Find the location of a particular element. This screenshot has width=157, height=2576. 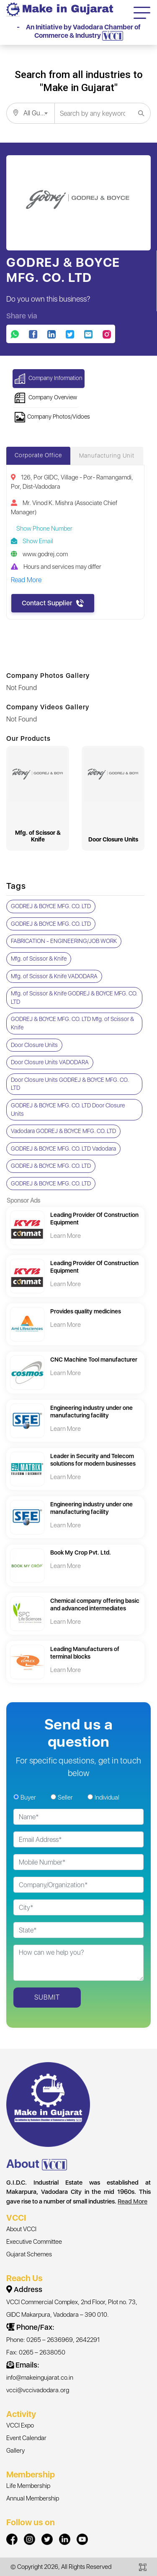

Gujarat Schemes is located at coordinates (29, 2254).